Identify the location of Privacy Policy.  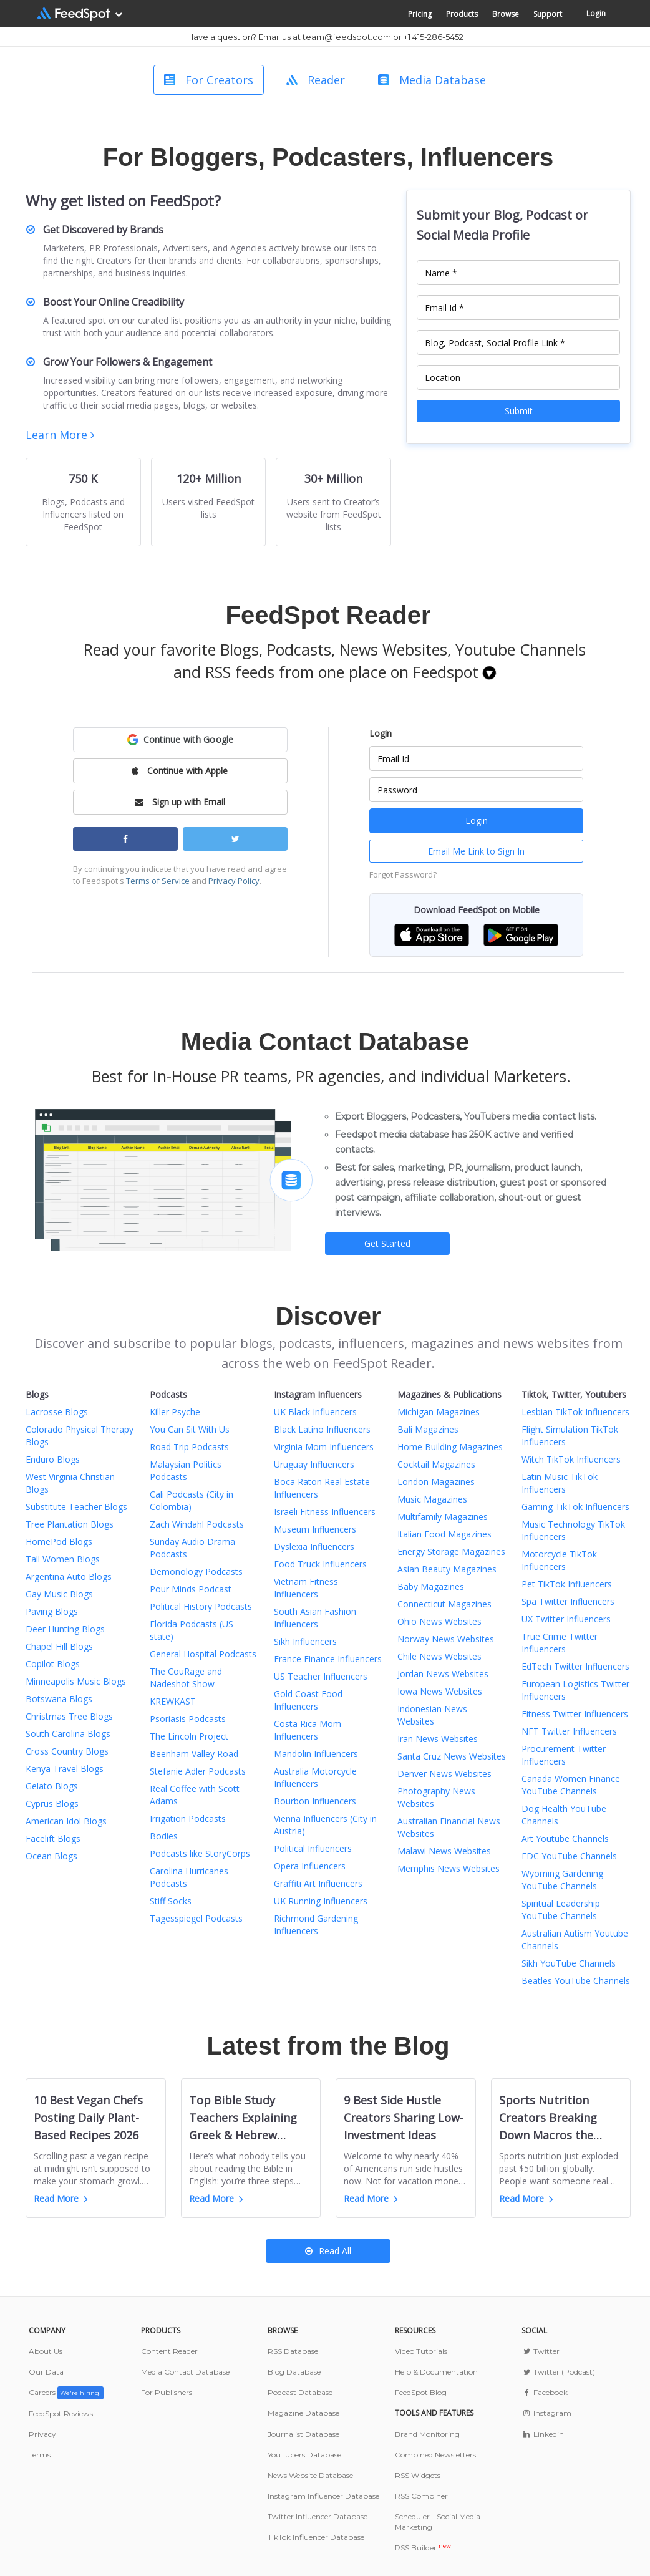
(234, 880).